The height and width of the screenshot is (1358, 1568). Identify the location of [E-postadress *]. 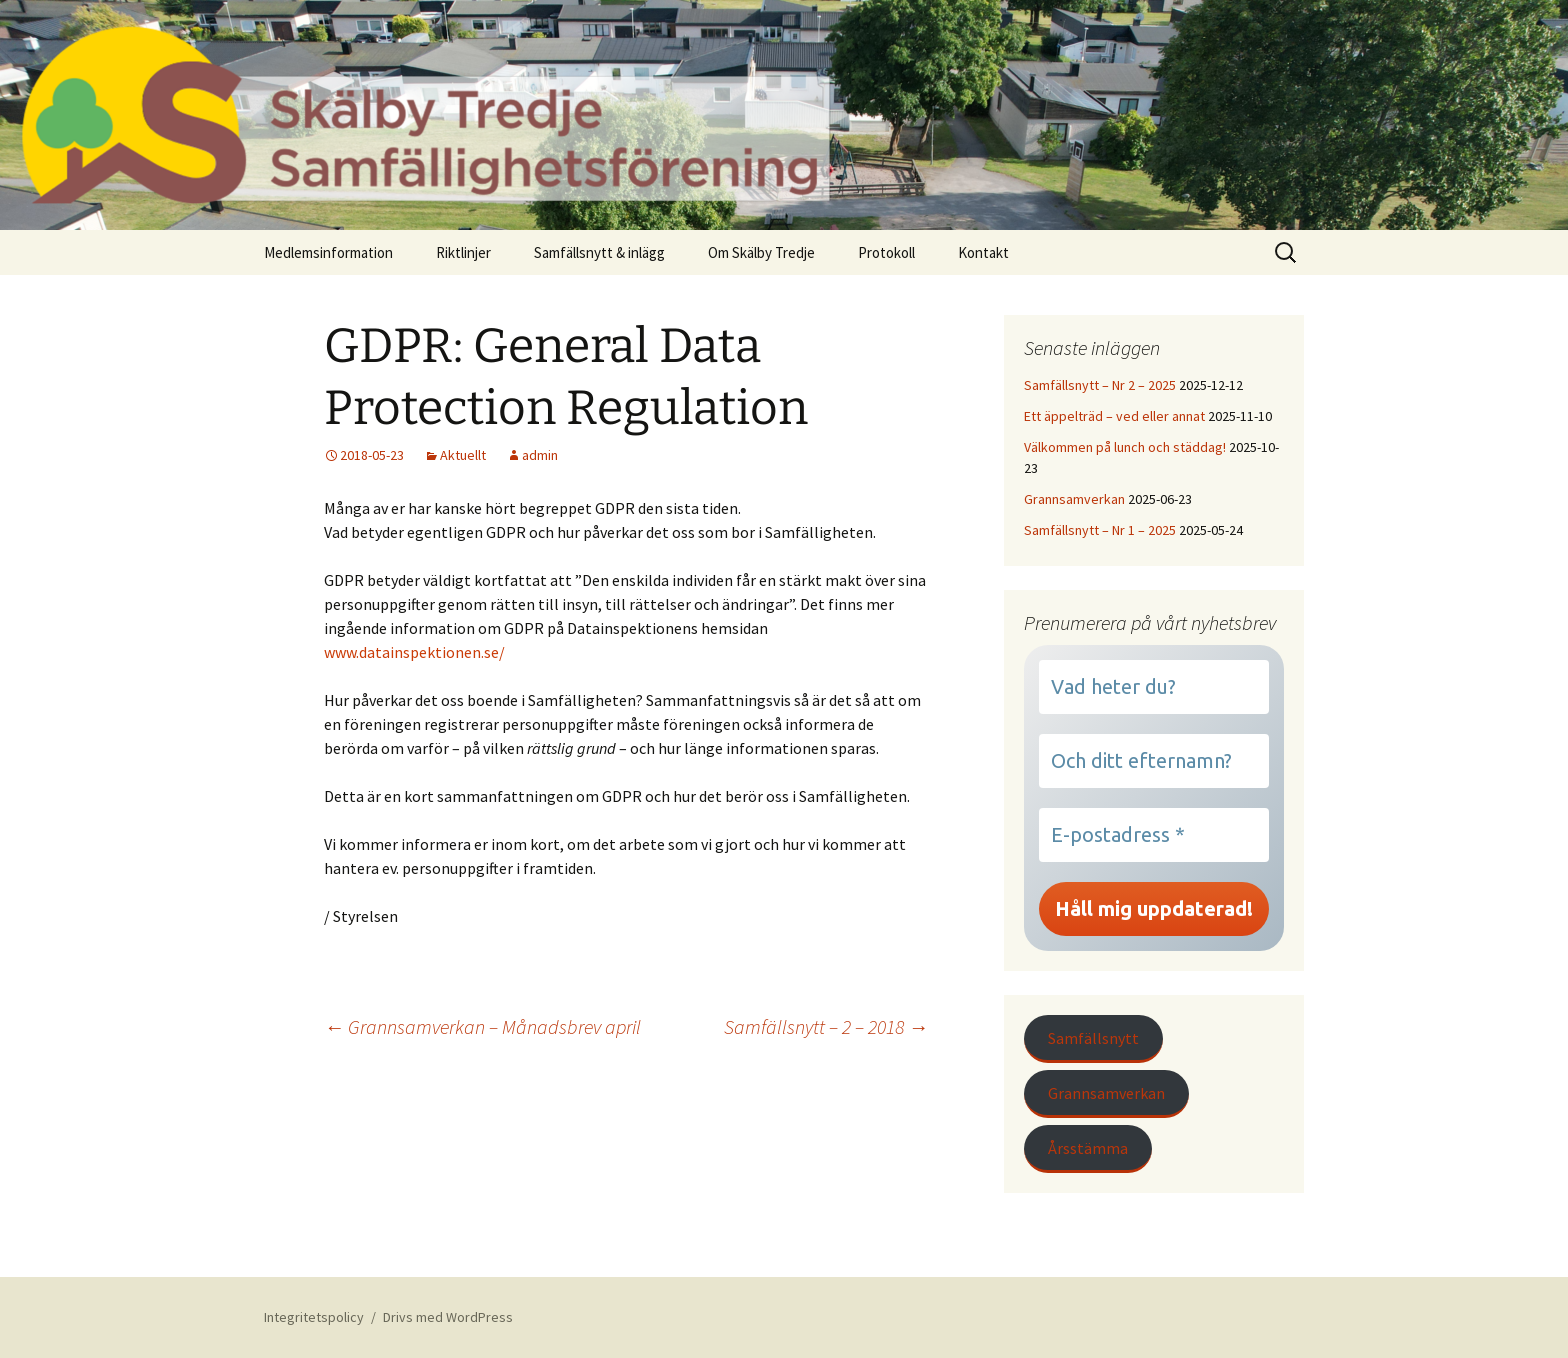
(1154, 835).